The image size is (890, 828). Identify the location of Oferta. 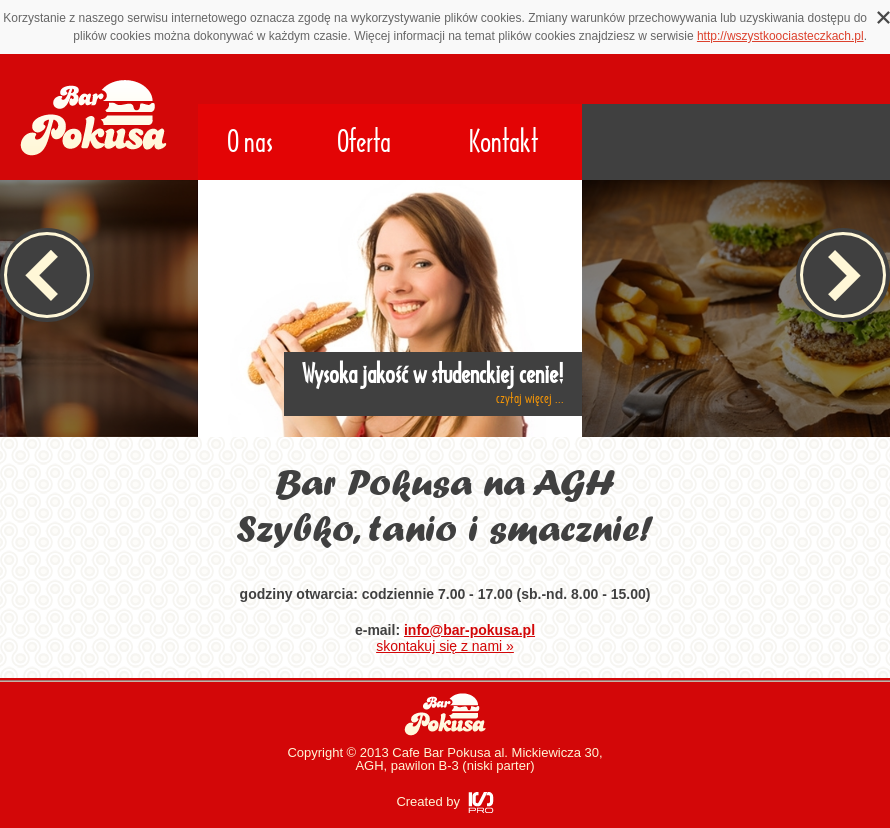
(364, 142).